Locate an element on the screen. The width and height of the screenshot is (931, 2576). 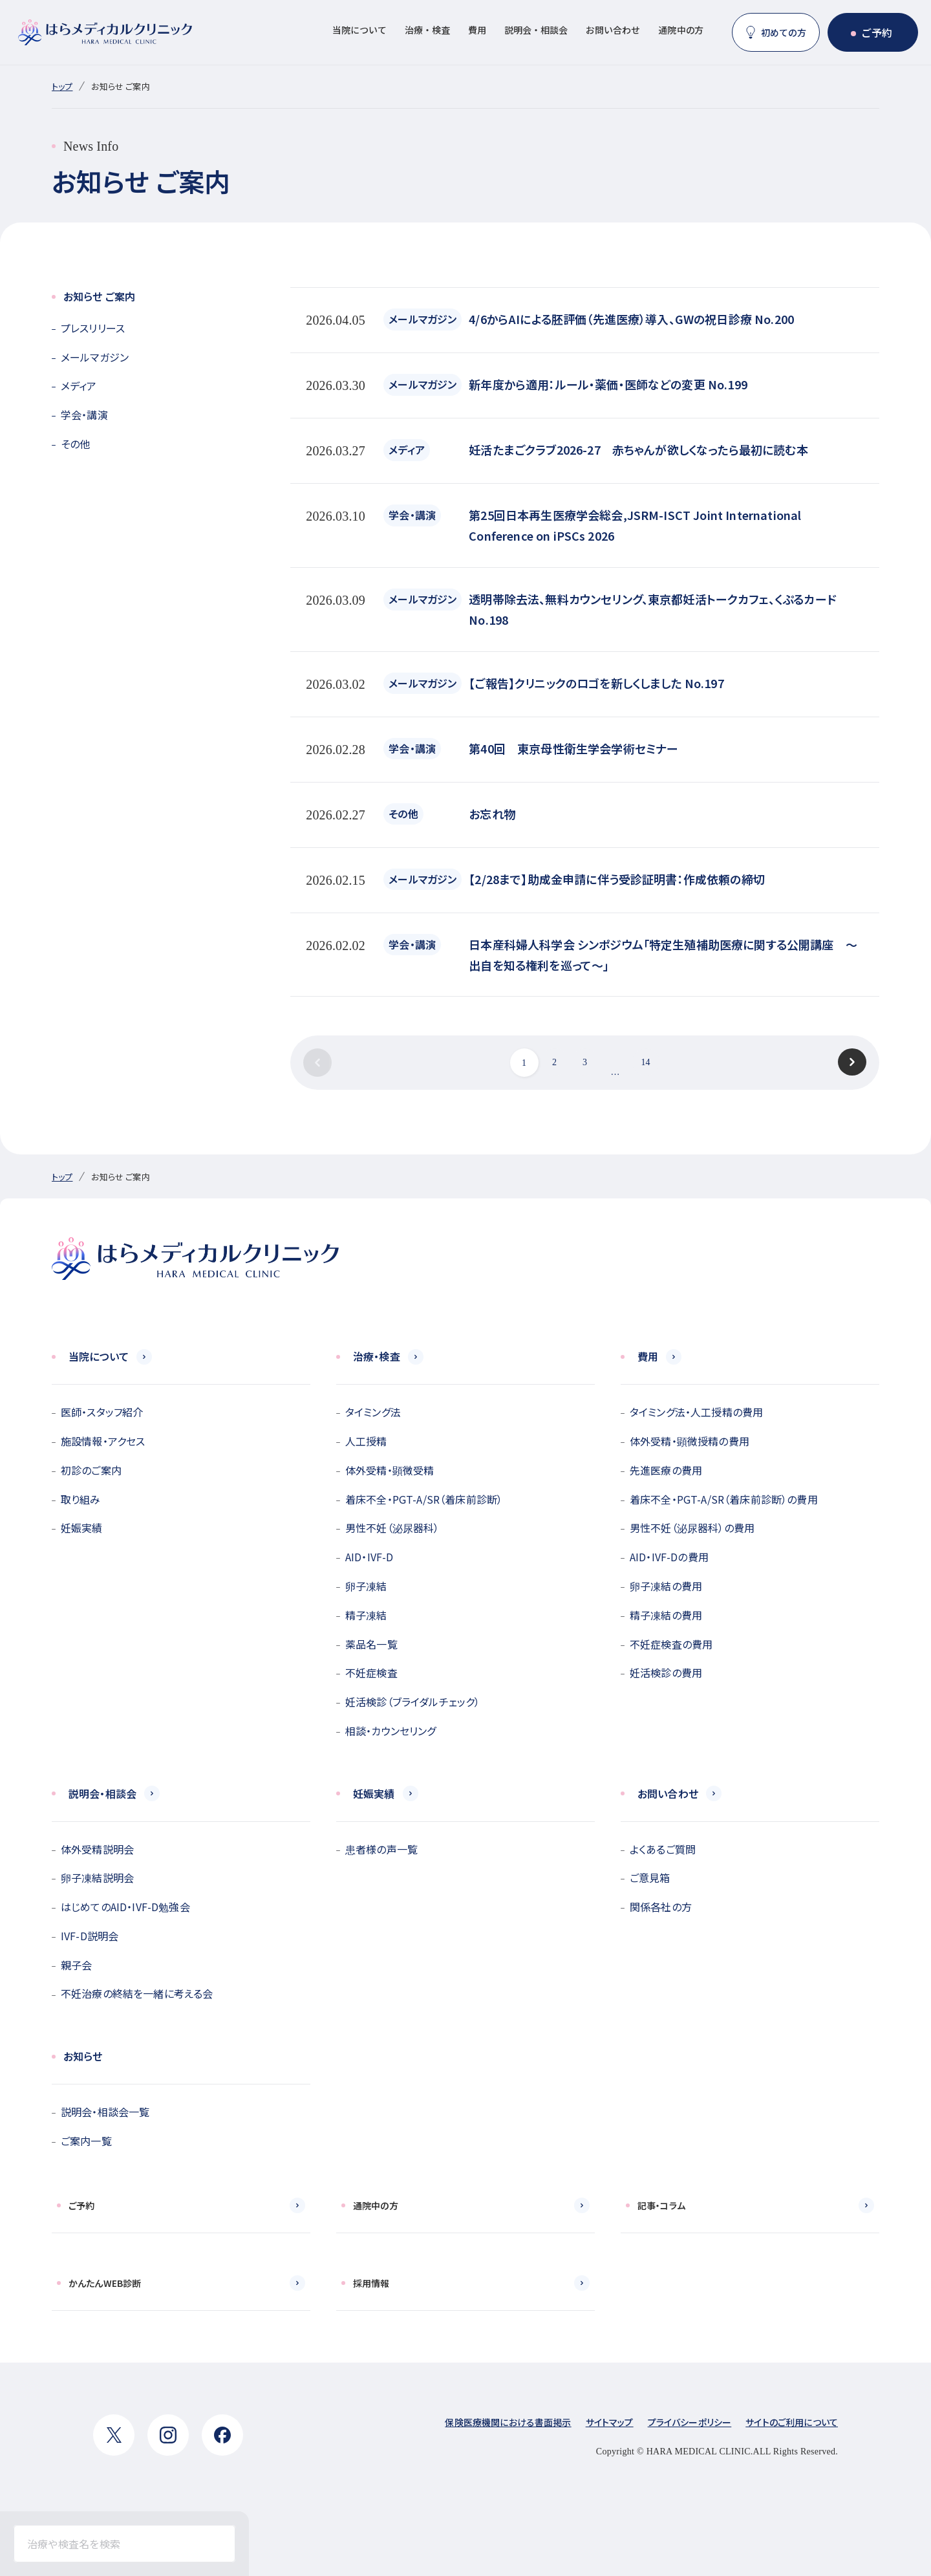
精子凍結 is located at coordinates (366, 1615).